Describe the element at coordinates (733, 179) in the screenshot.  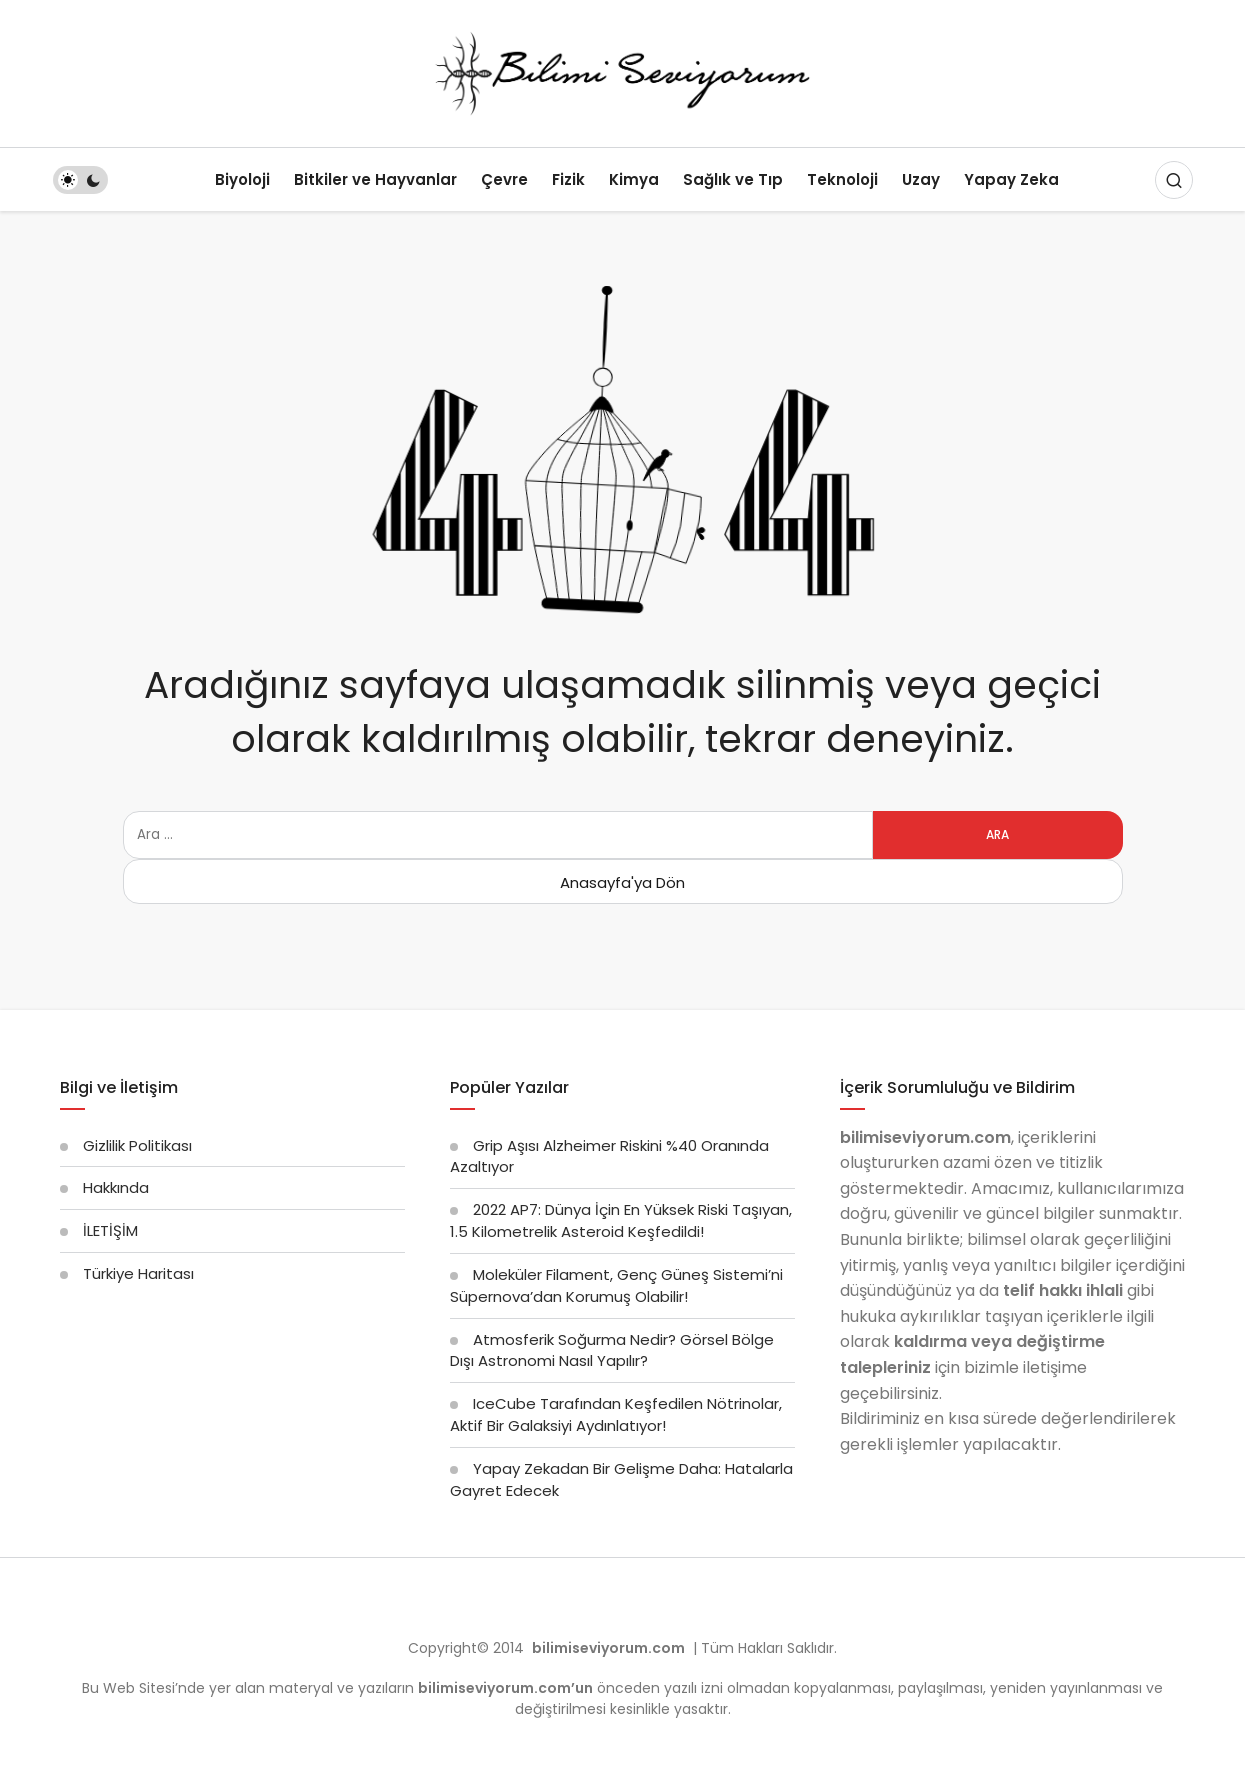
I see `Sağlık ve Tıp` at that location.